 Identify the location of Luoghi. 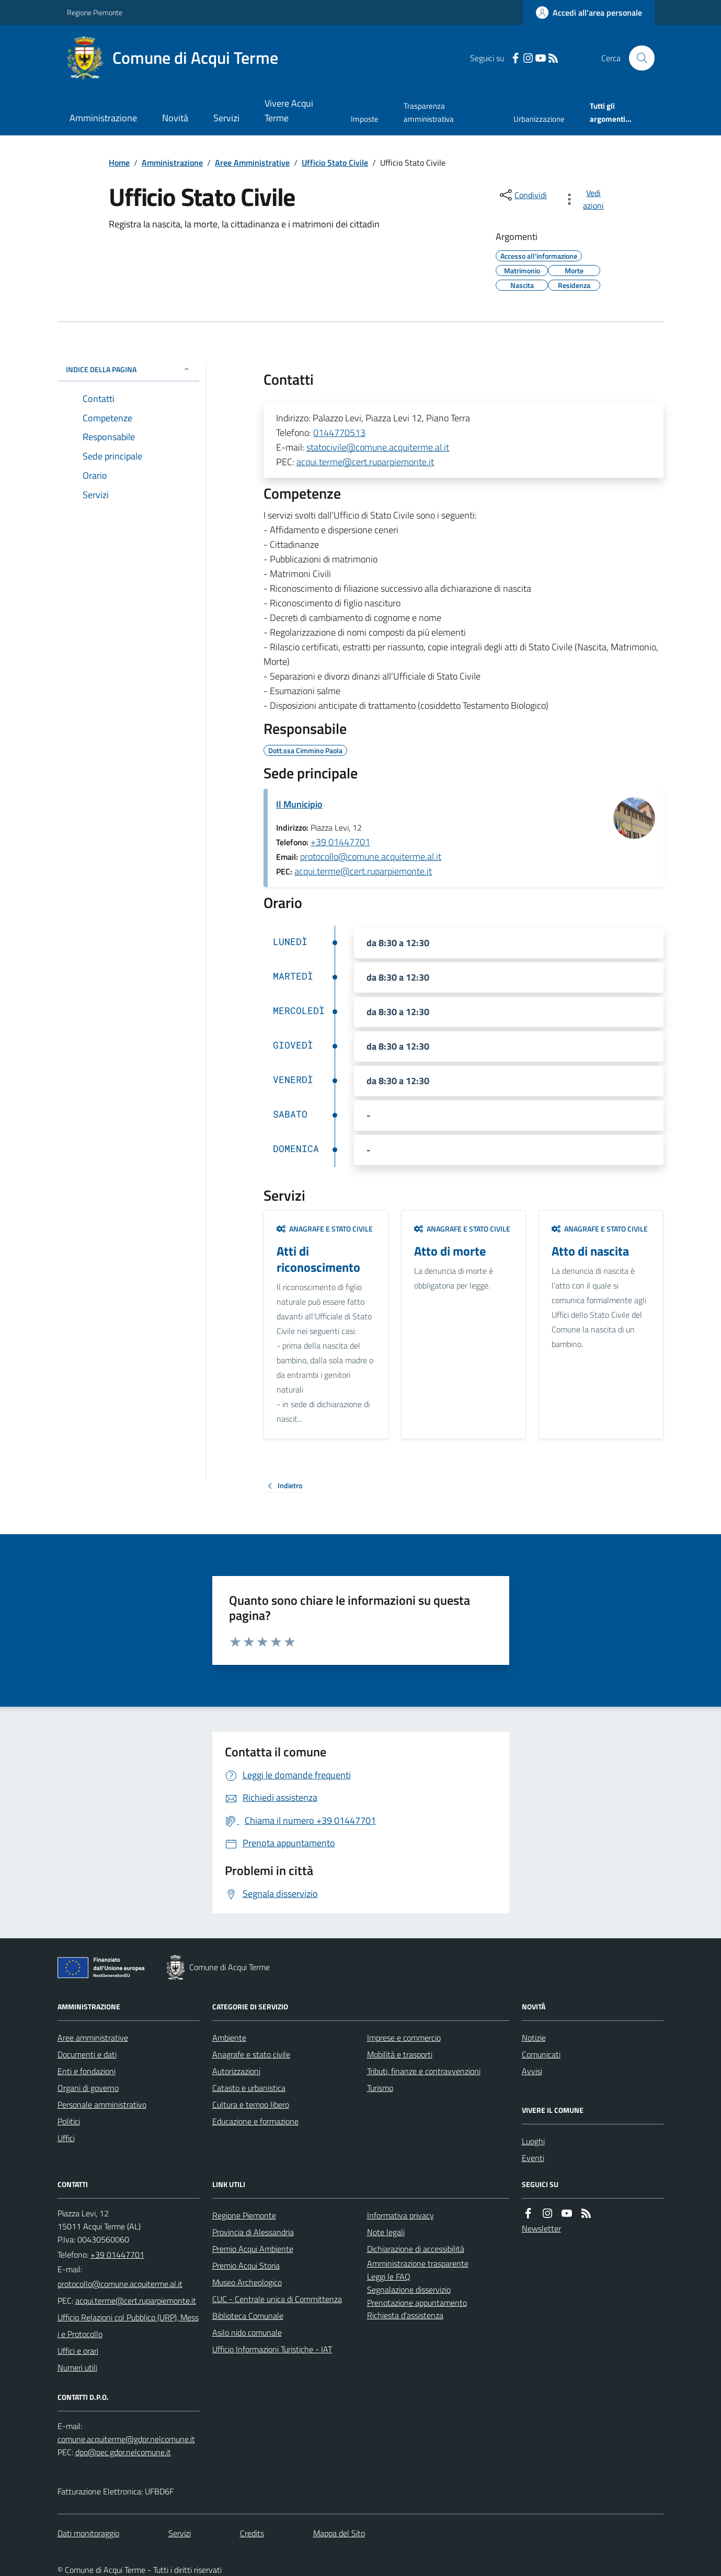
(533, 2141).